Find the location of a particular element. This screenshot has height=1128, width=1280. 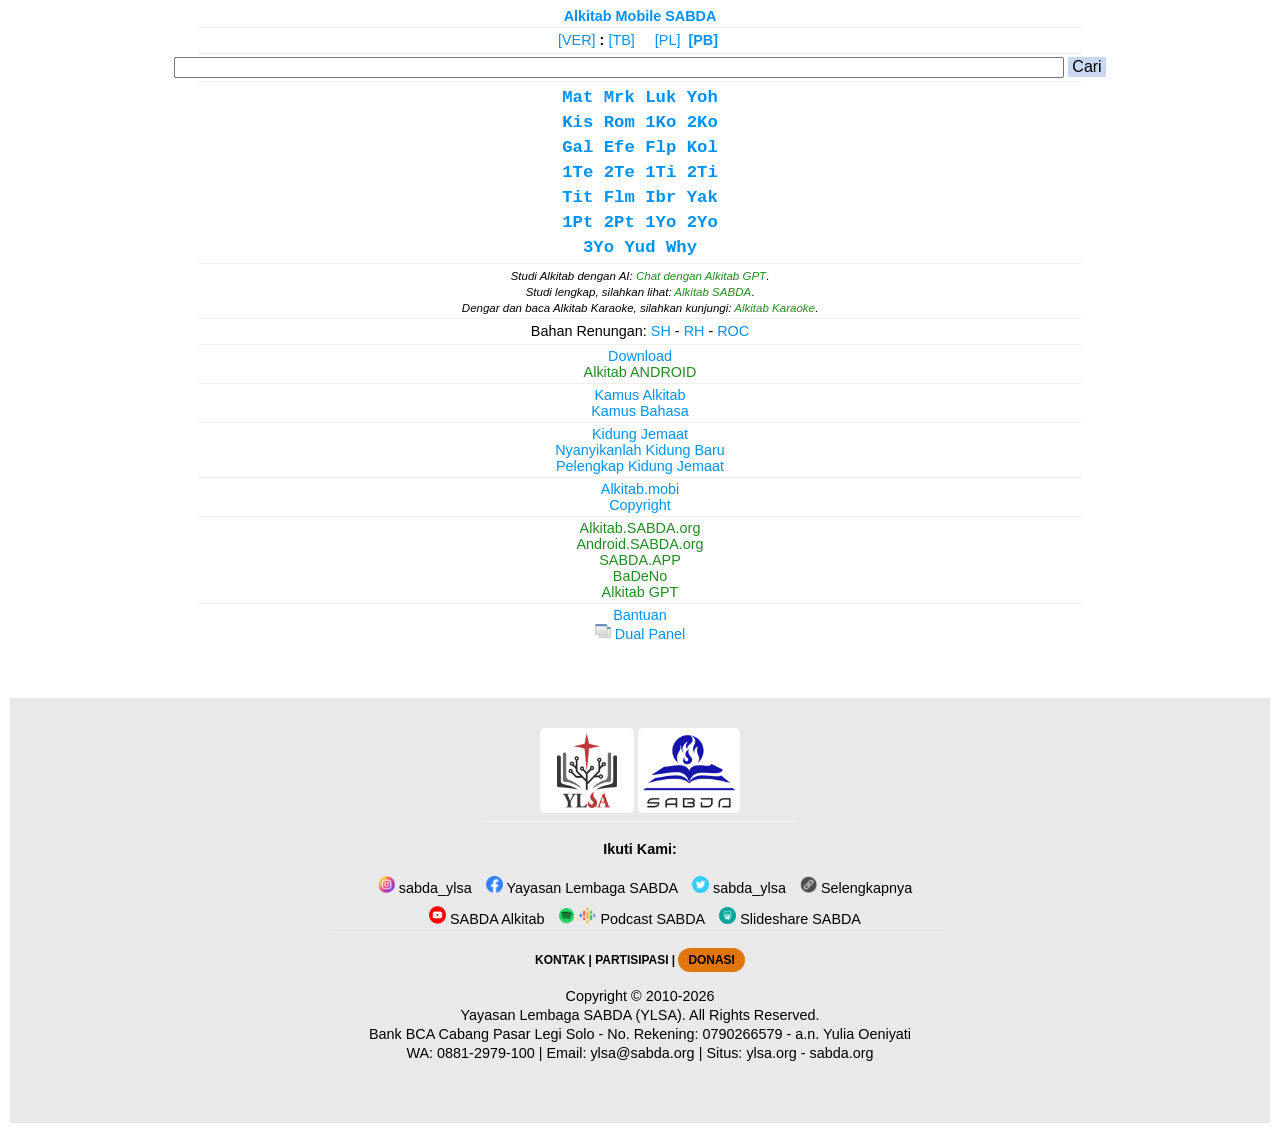

Alkitab Mobile SABDA is located at coordinates (640, 16).